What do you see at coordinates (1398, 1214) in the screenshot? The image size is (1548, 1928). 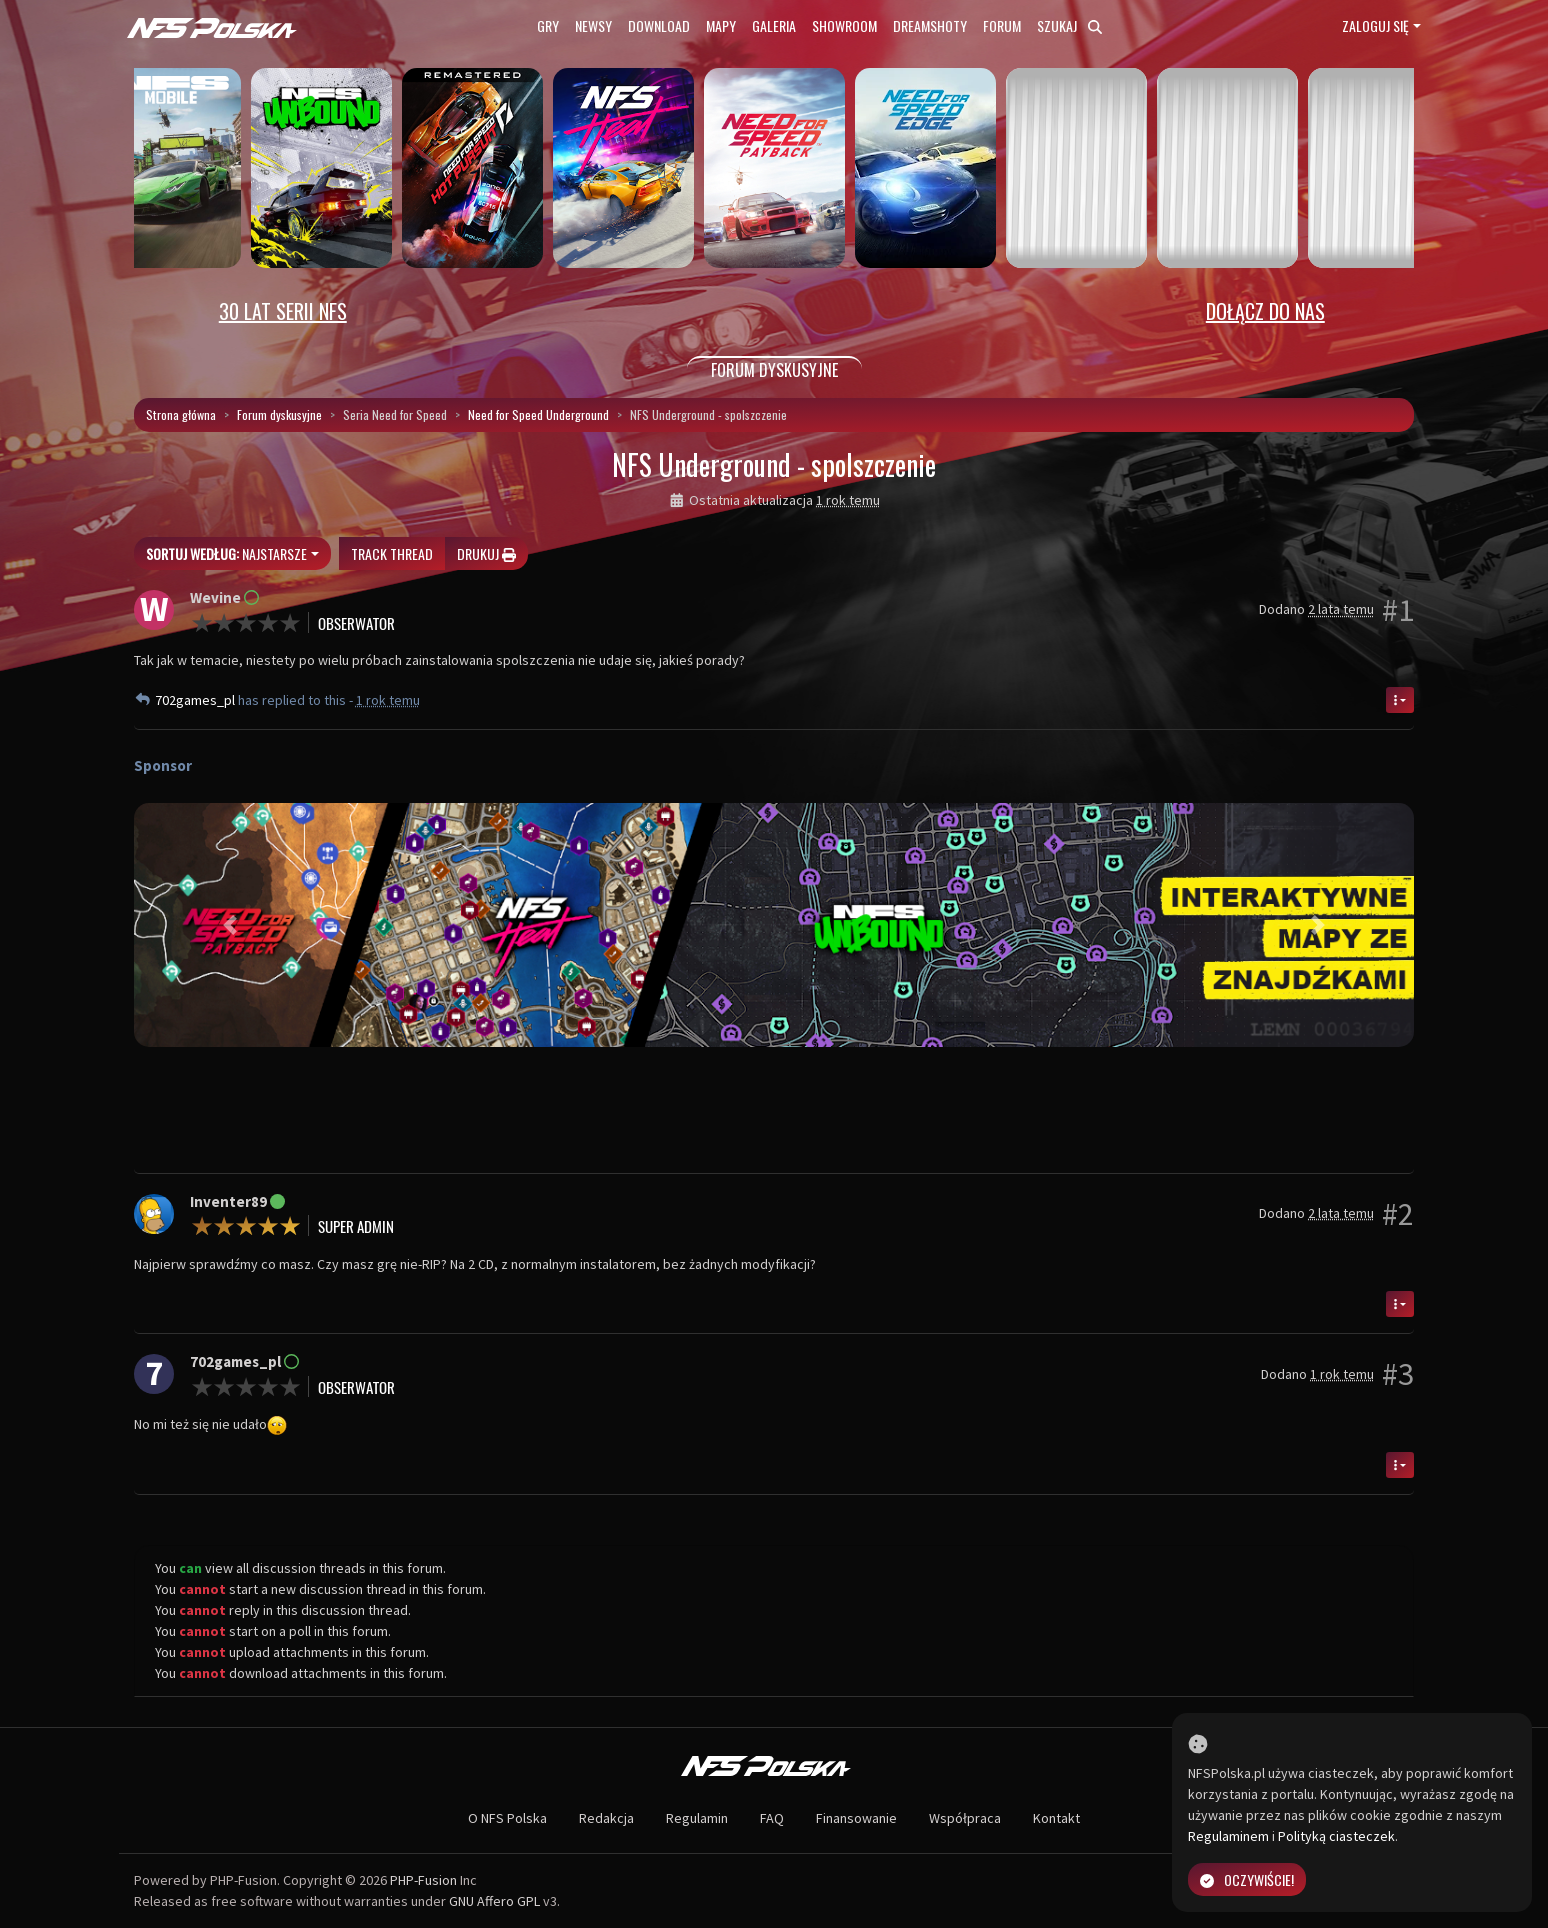 I see `#2` at bounding box center [1398, 1214].